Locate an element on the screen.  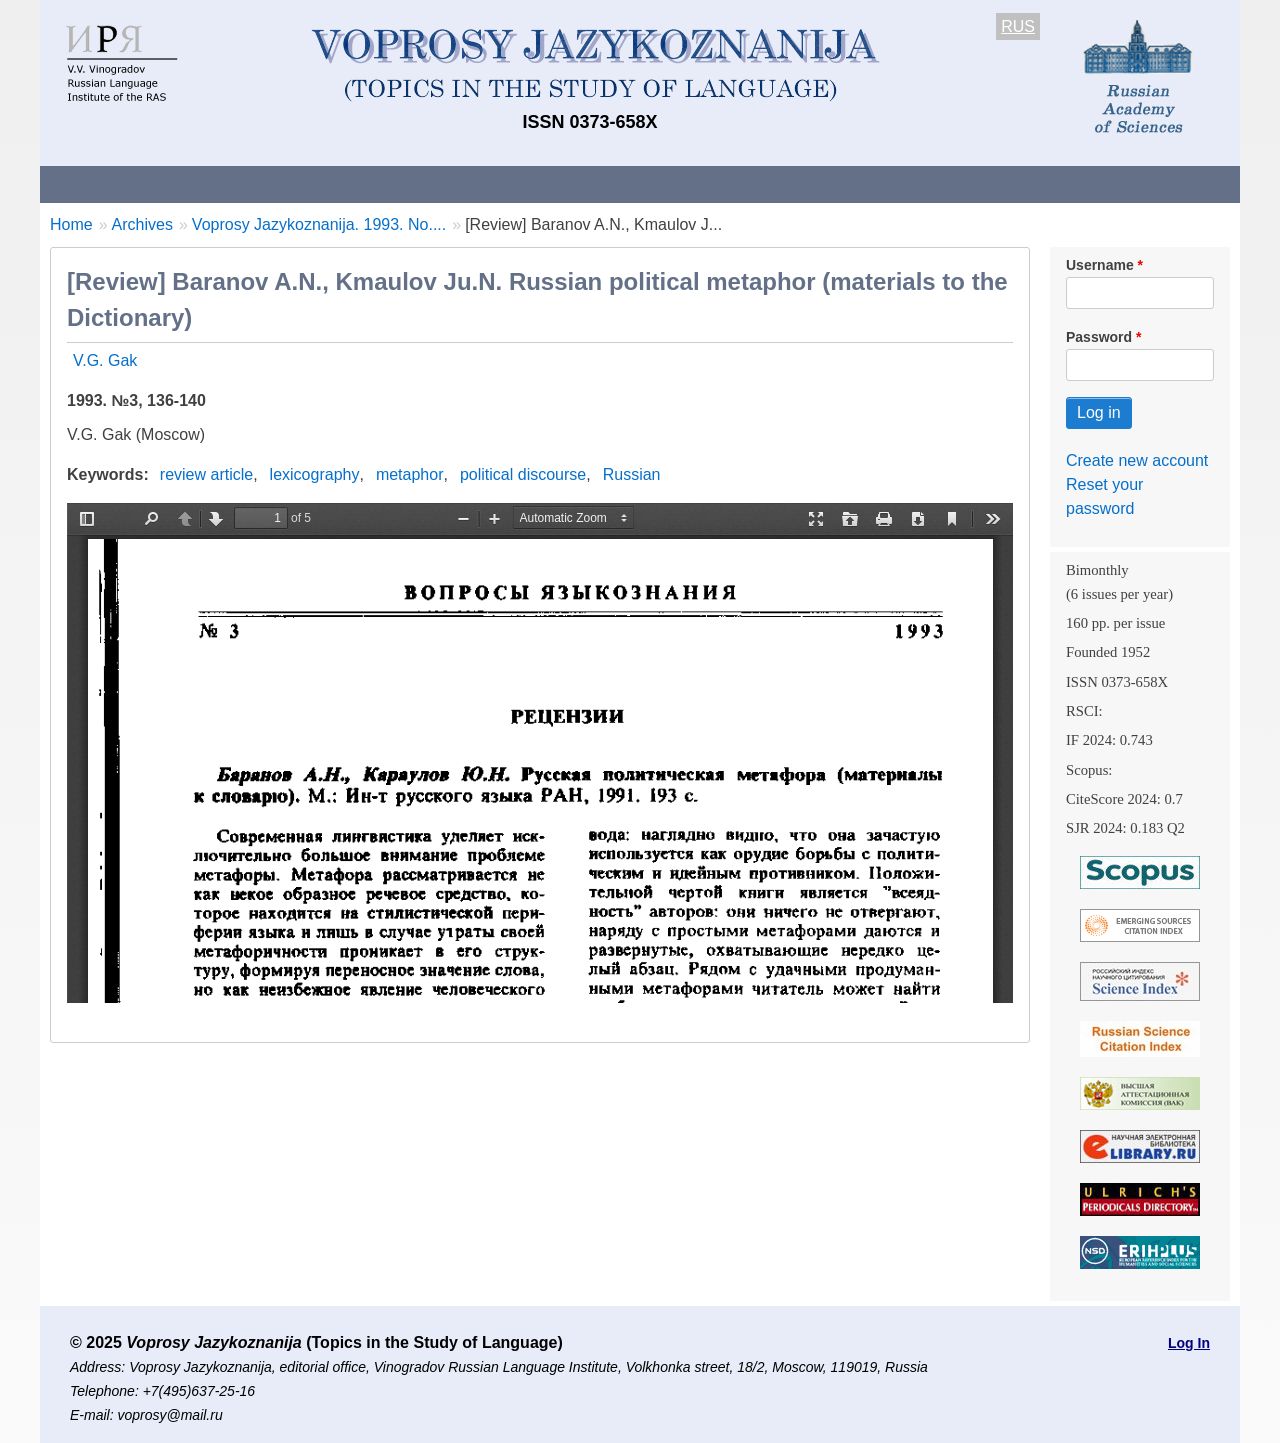
Voprosy Jazykoznanija. 1993. No.... is located at coordinates (319, 224).